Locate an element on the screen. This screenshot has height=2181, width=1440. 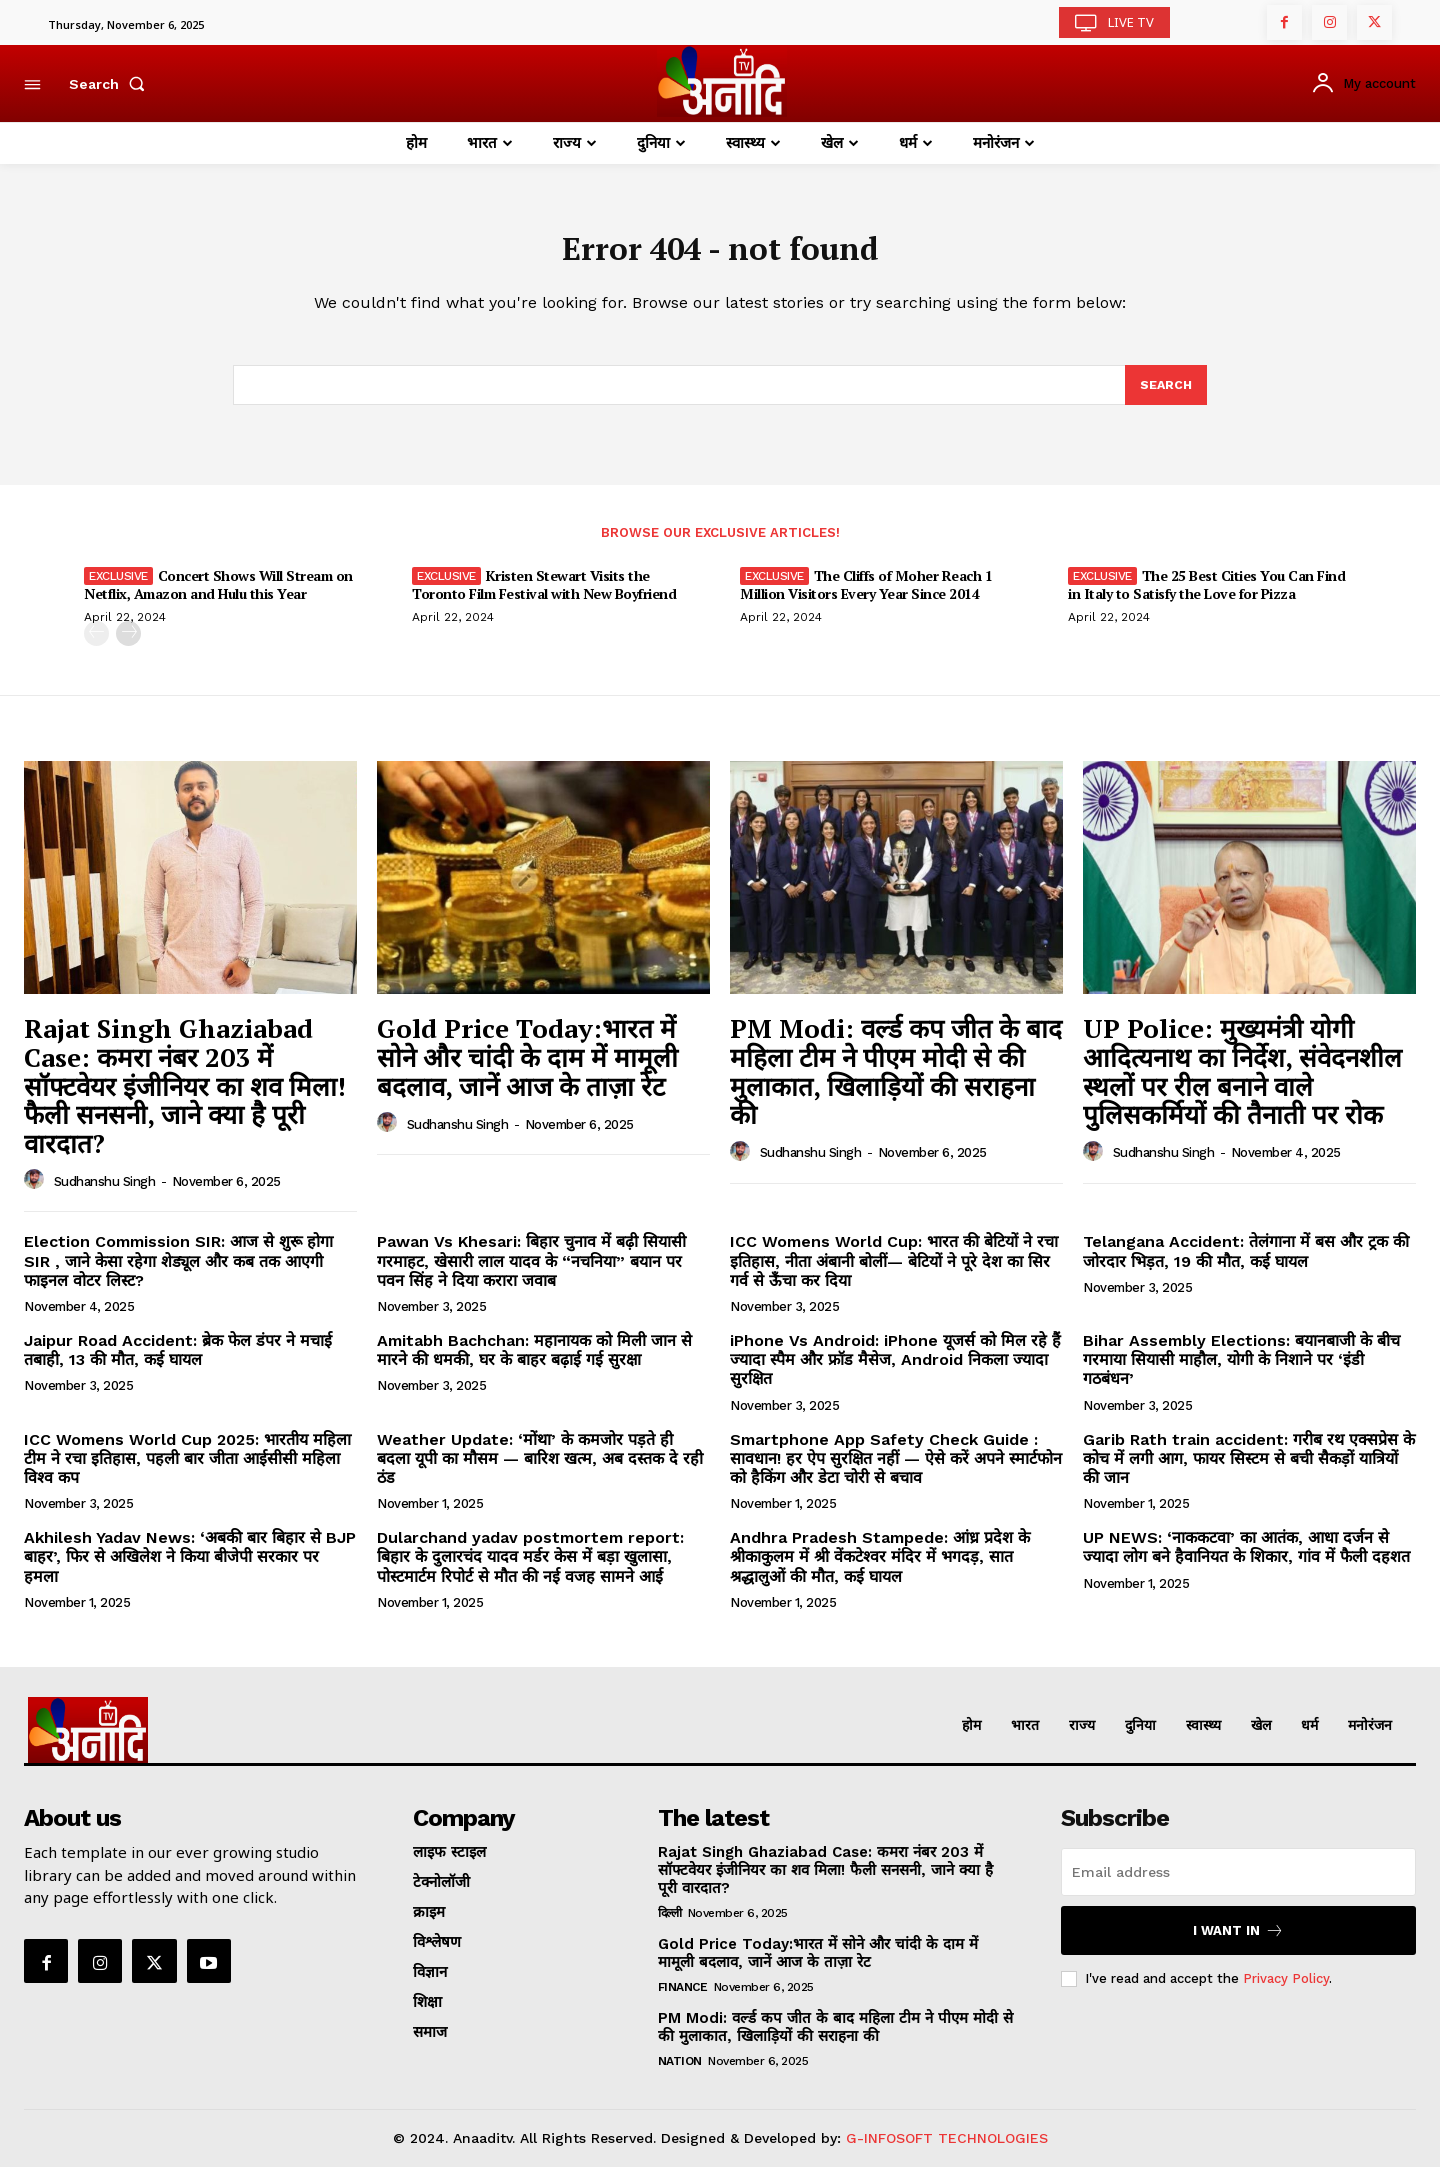
Jaipur Road Accident: ब्रेक फेल डंपर ने मचाई तबाही, 13 की मौत, कई घायल is located at coordinates (178, 1364).